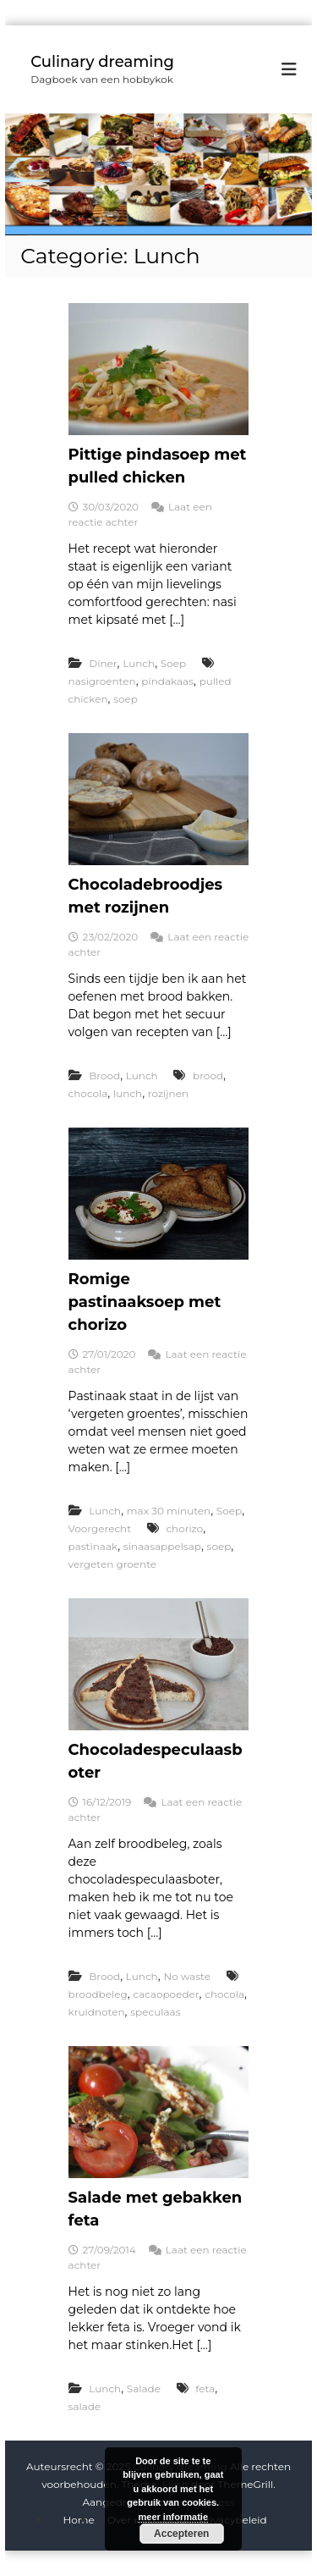  Describe the element at coordinates (144, 1302) in the screenshot. I see `Romige pastinaaksoep met chorizo` at that location.